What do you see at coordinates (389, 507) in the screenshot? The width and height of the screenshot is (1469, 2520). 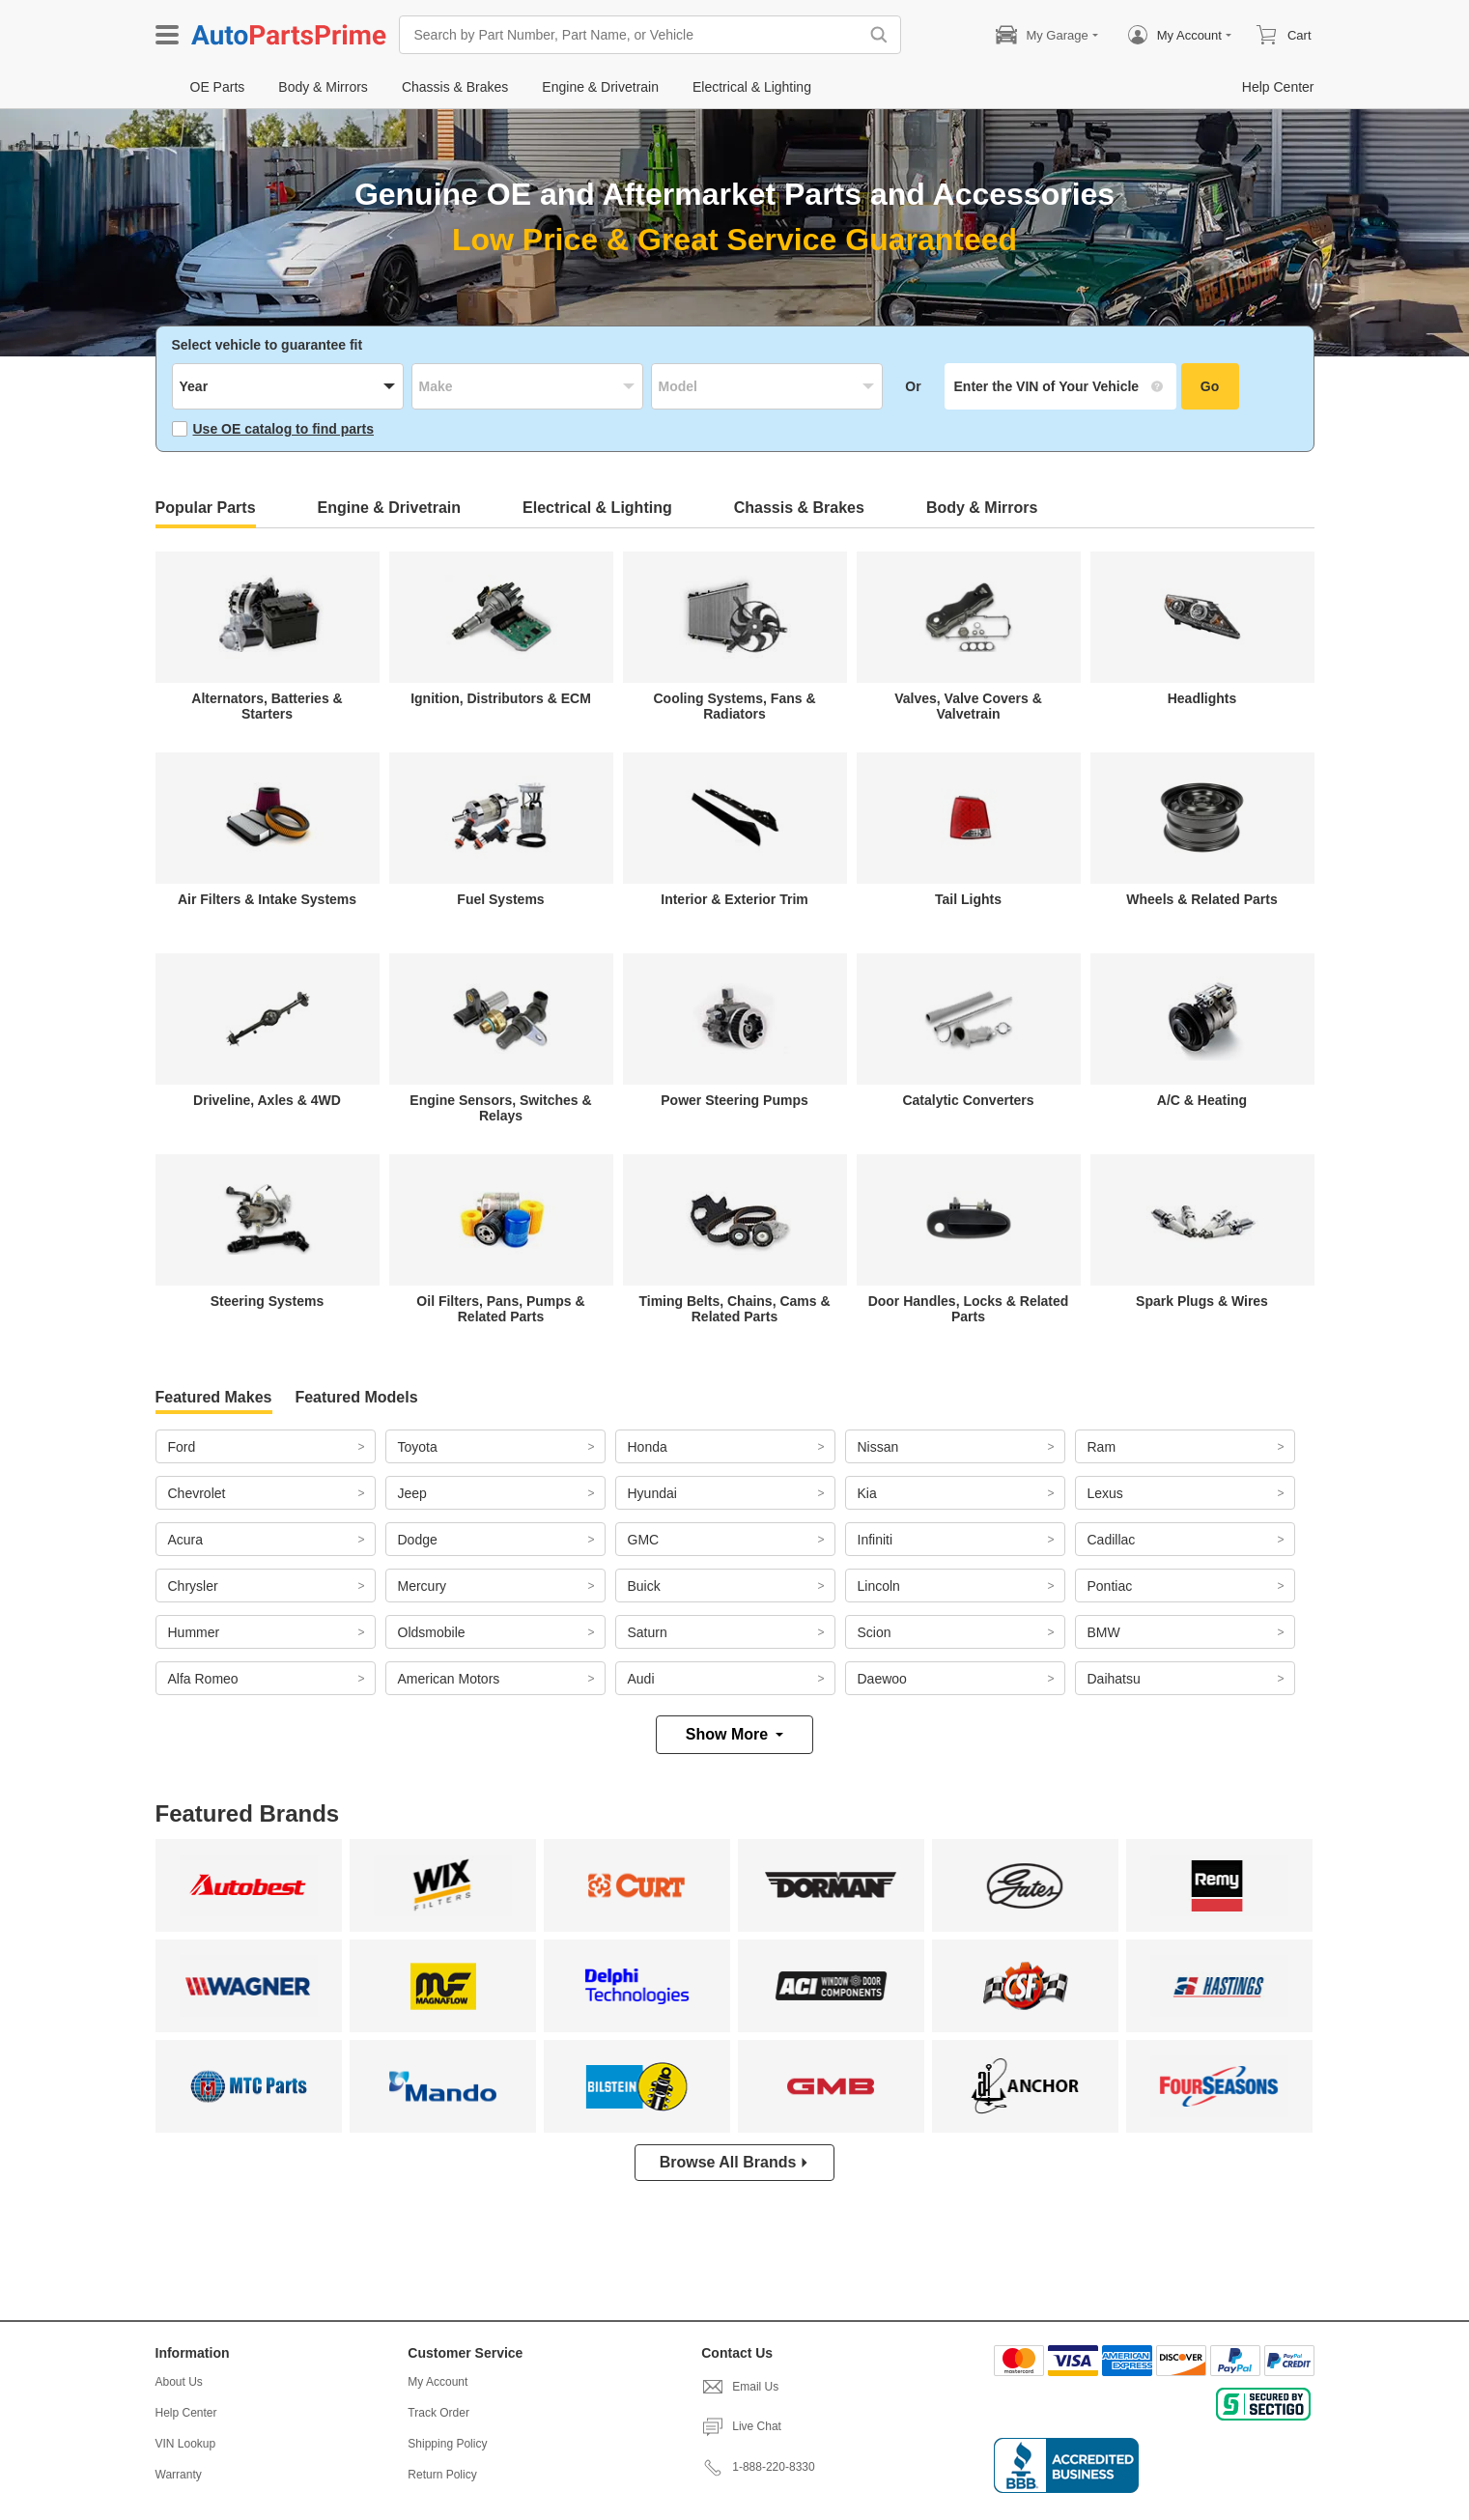 I see `Engine & Drivetrain` at bounding box center [389, 507].